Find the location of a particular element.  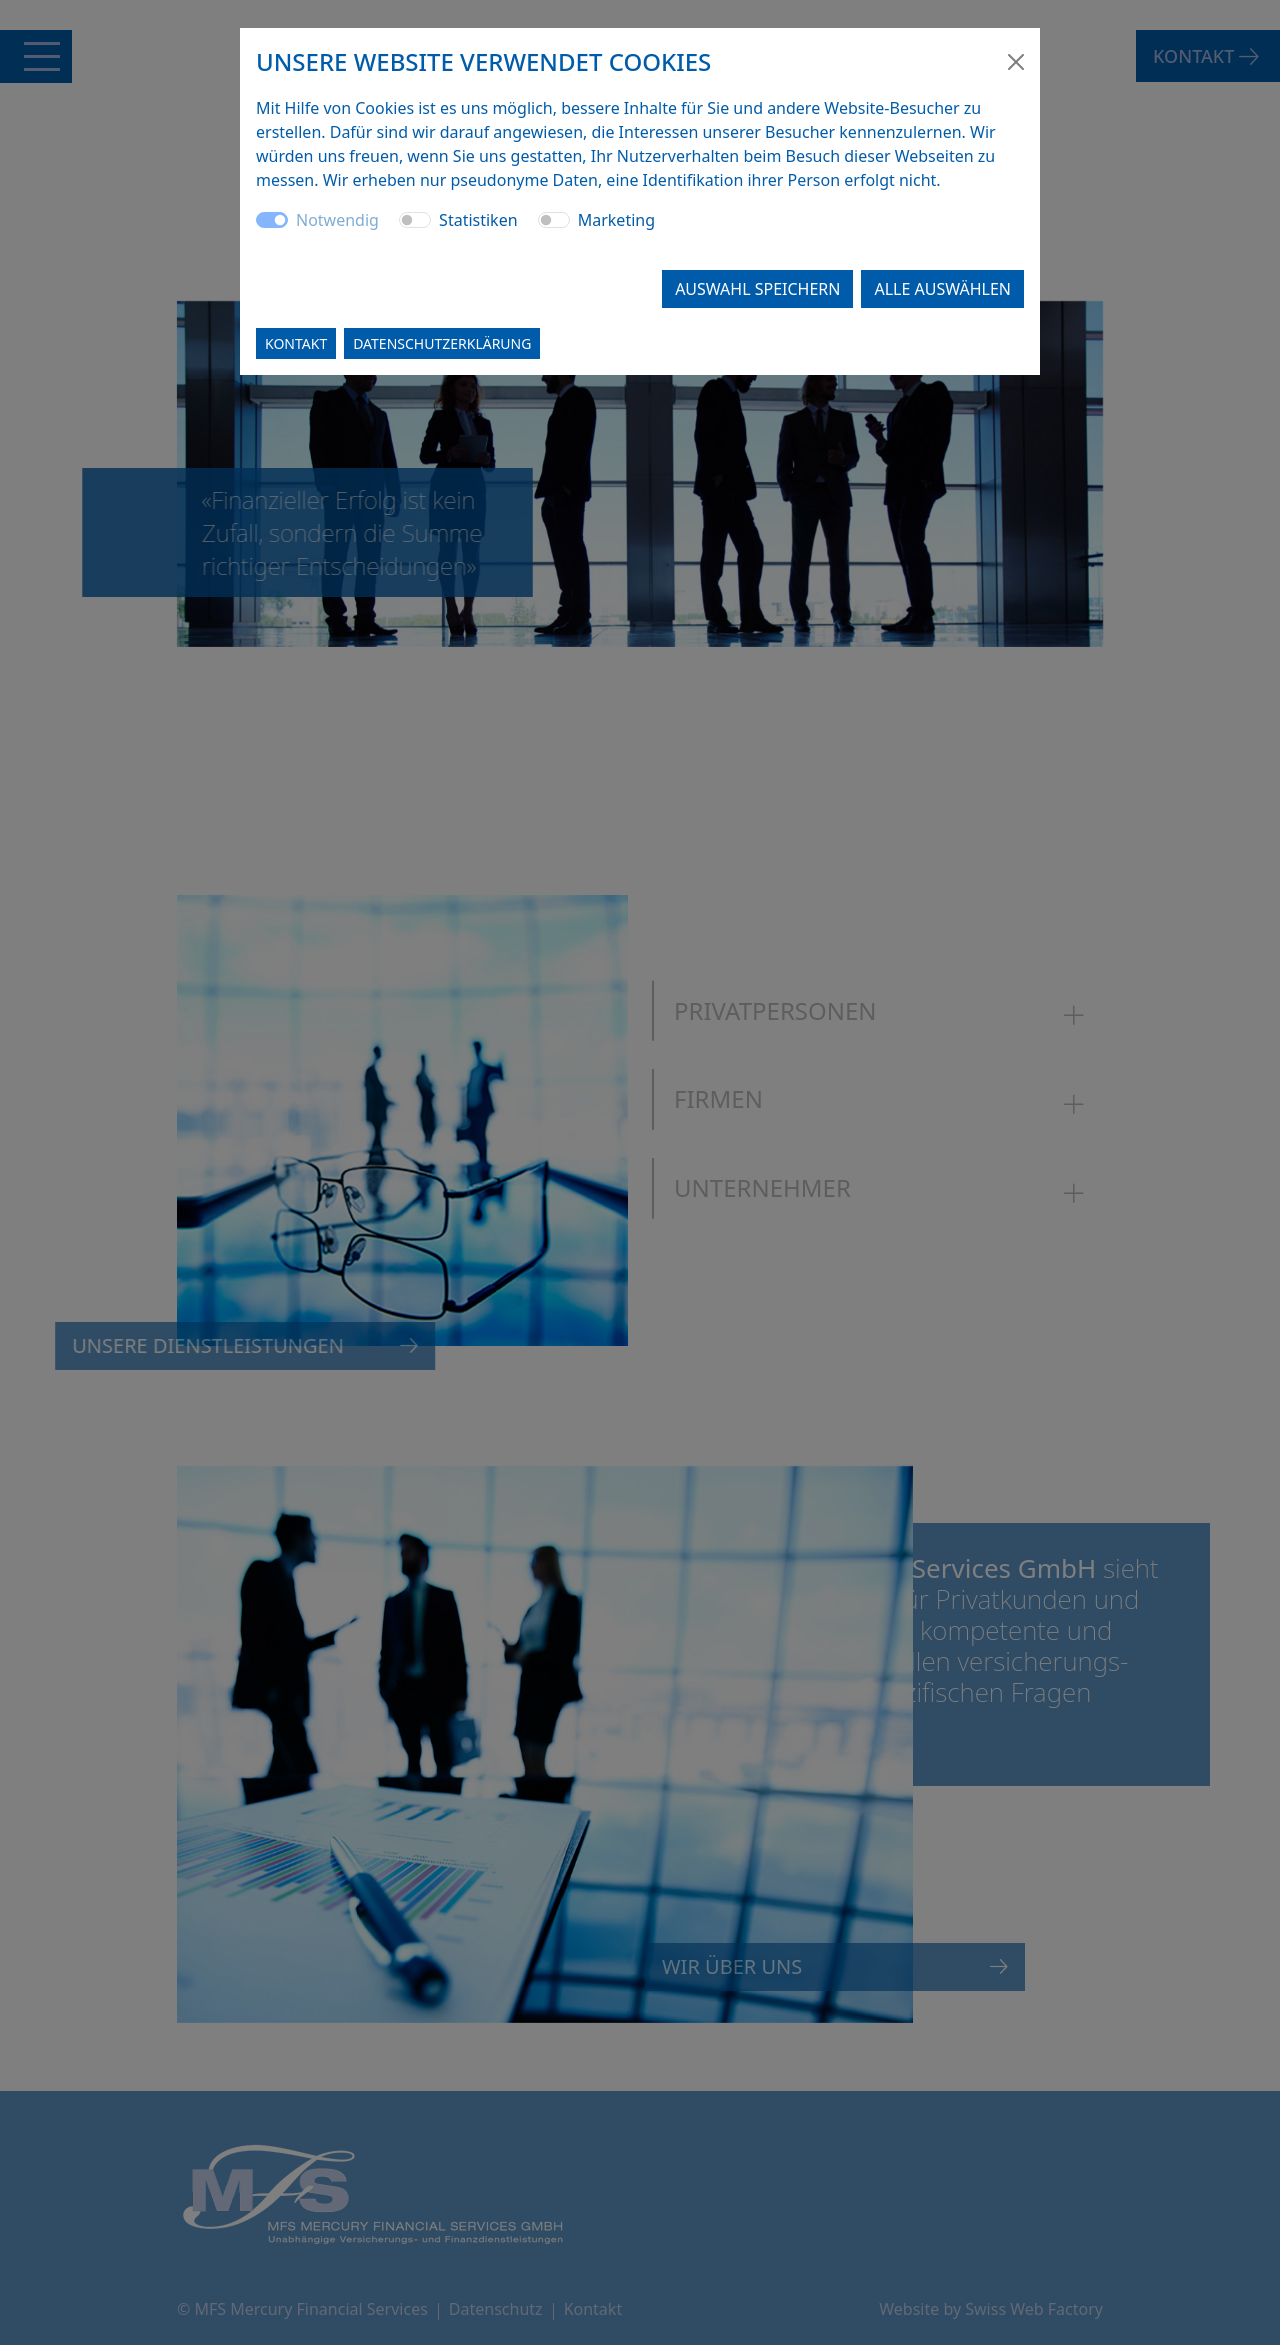

[Close] is located at coordinates (1016, 62).